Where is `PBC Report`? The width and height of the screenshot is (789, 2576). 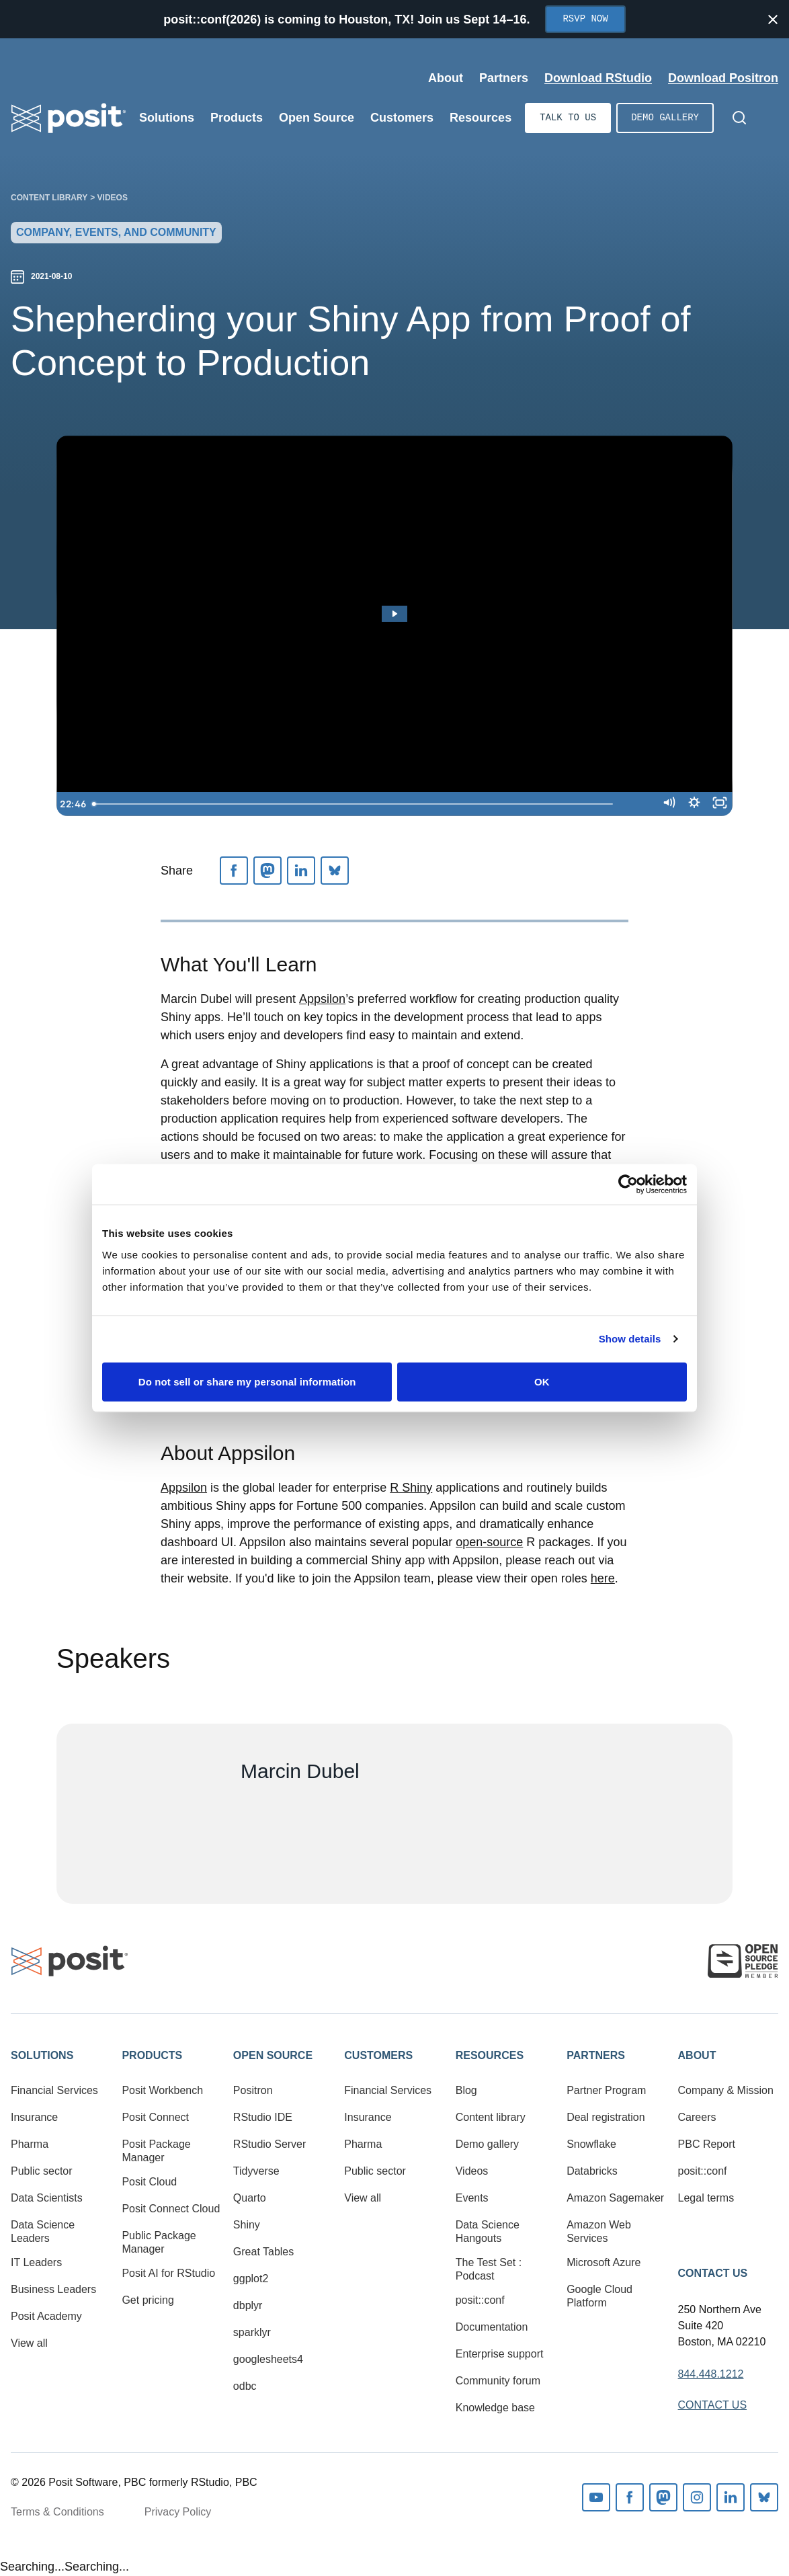
PBC Report is located at coordinates (706, 2144).